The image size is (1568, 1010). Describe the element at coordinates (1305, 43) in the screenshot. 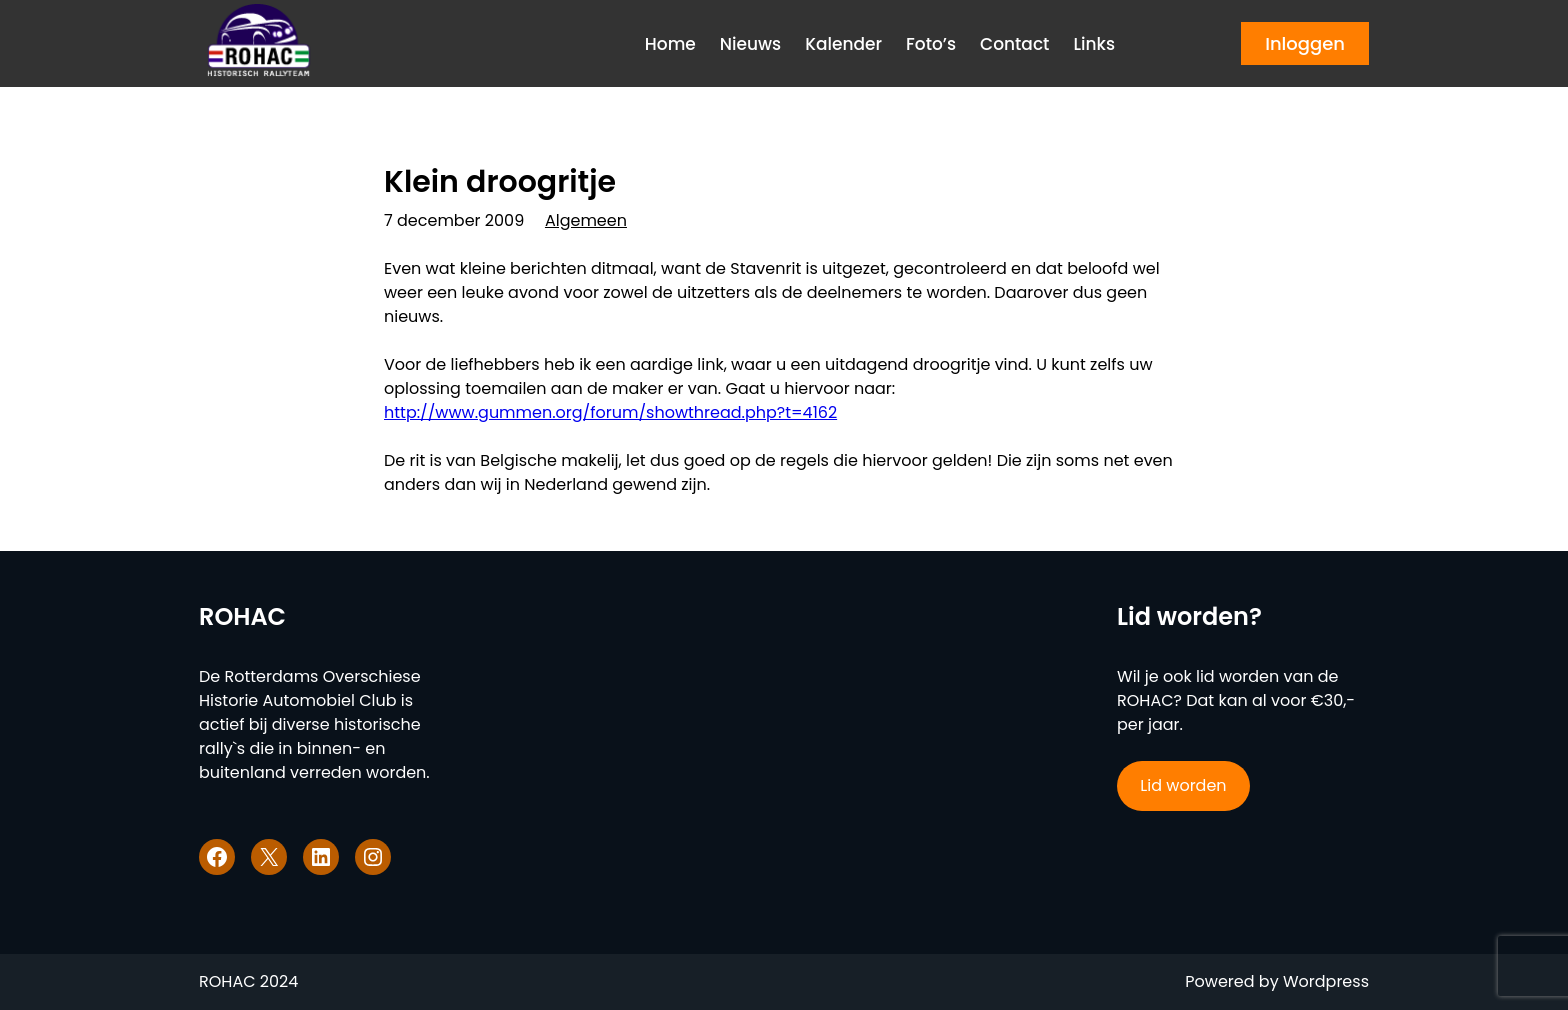

I see `Inloggen` at that location.